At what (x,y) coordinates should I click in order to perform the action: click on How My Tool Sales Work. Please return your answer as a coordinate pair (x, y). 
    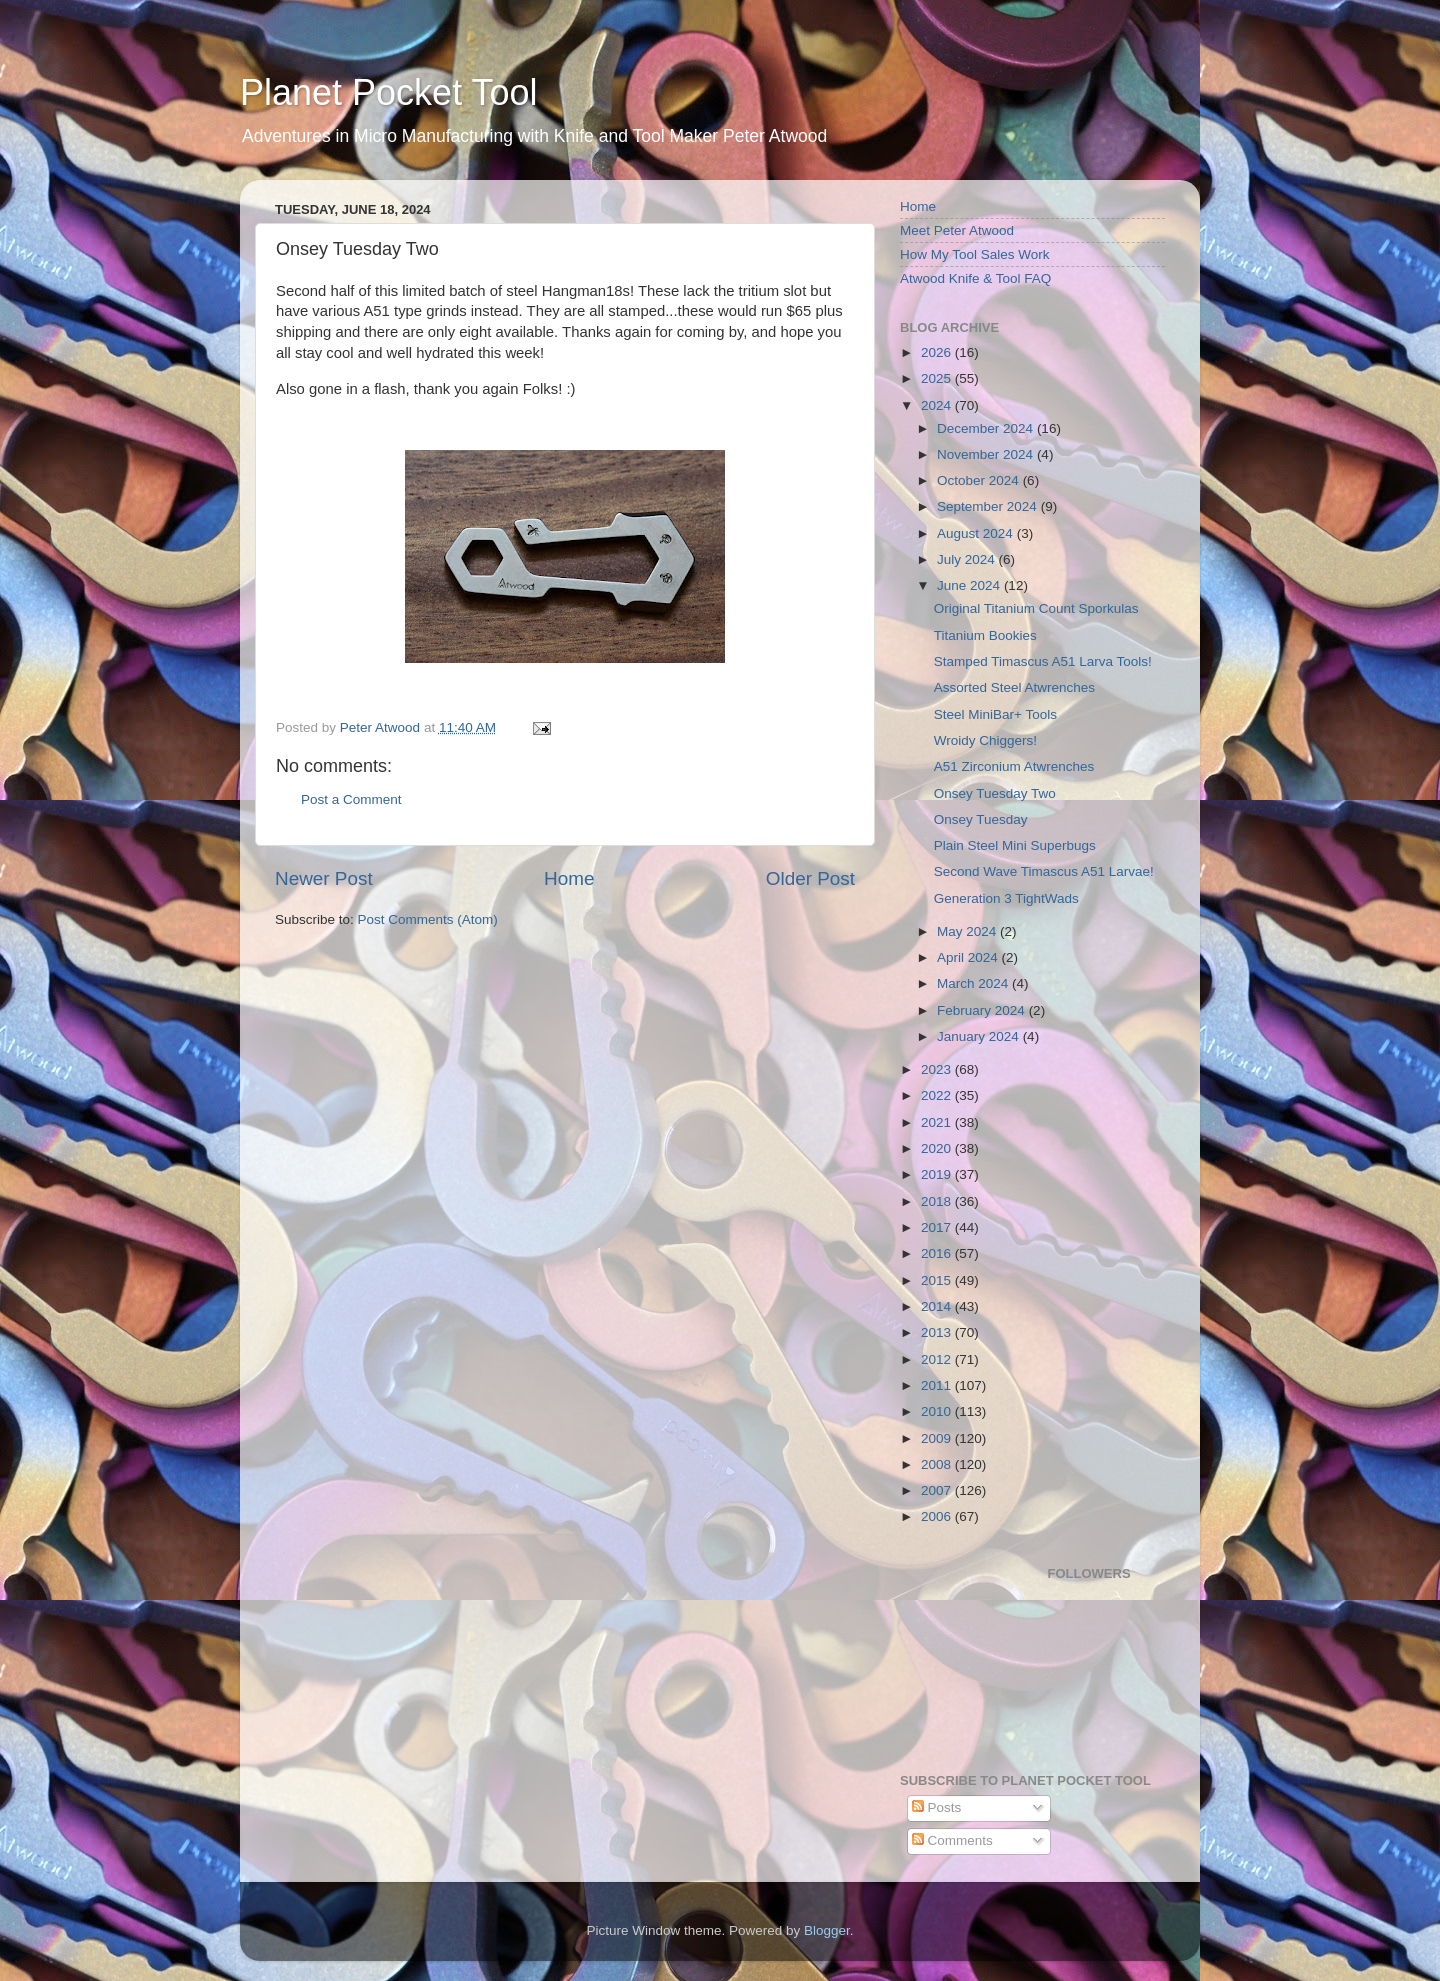
    Looking at the image, I should click on (975, 254).